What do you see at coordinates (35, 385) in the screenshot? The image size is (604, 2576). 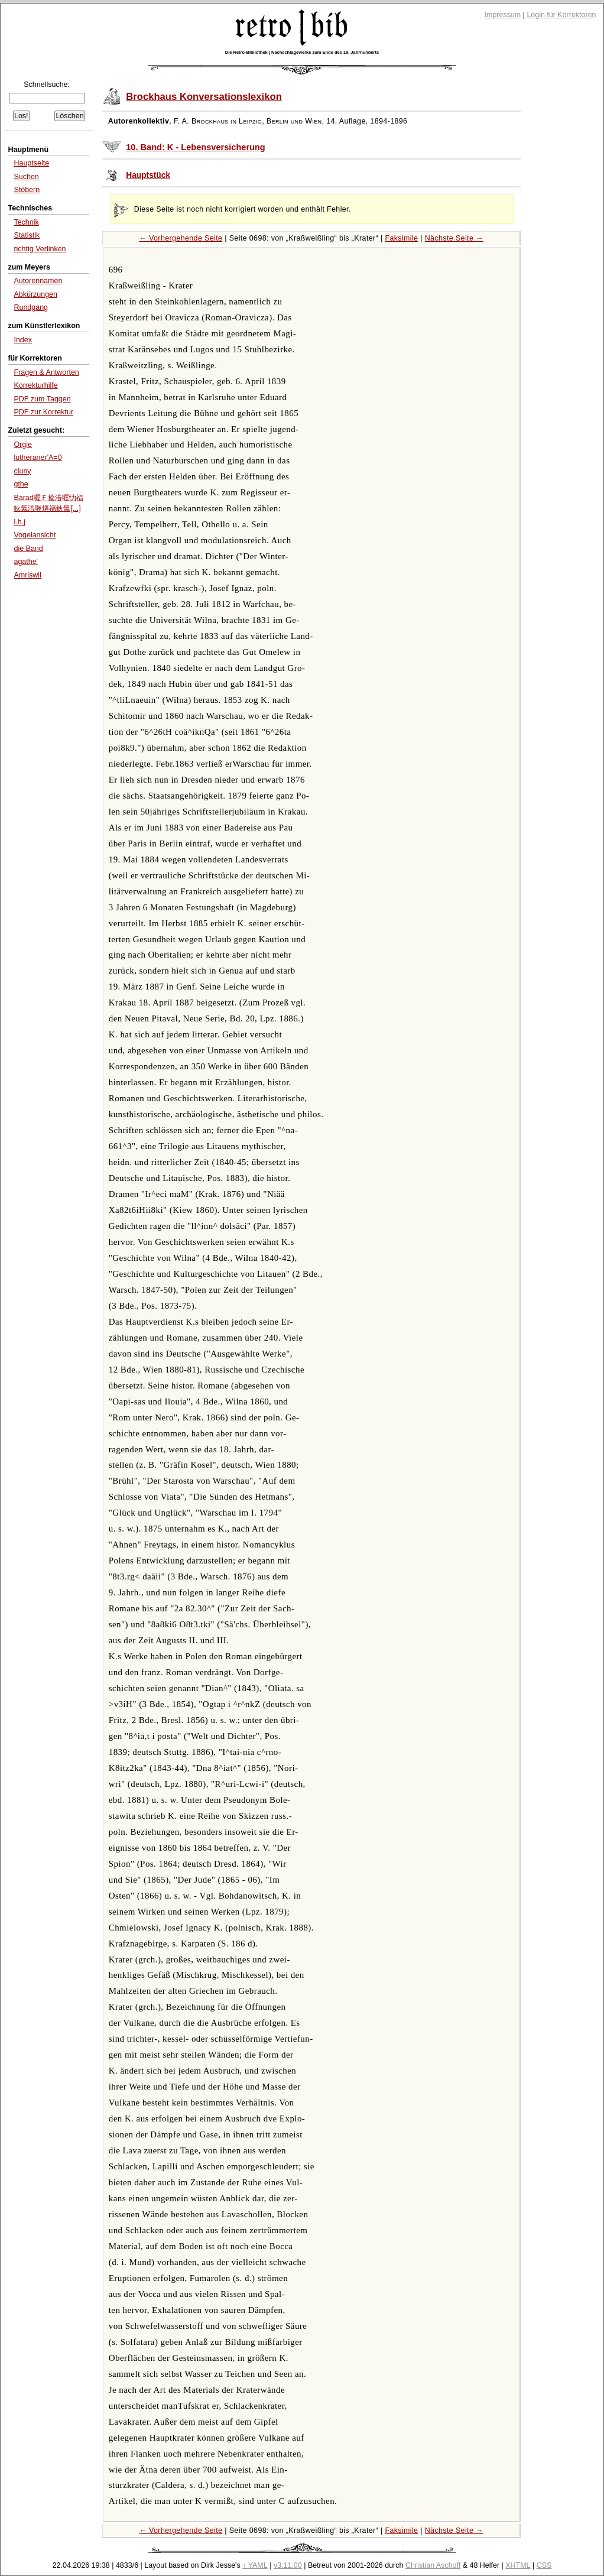 I see `Korrekturhilfe` at bounding box center [35, 385].